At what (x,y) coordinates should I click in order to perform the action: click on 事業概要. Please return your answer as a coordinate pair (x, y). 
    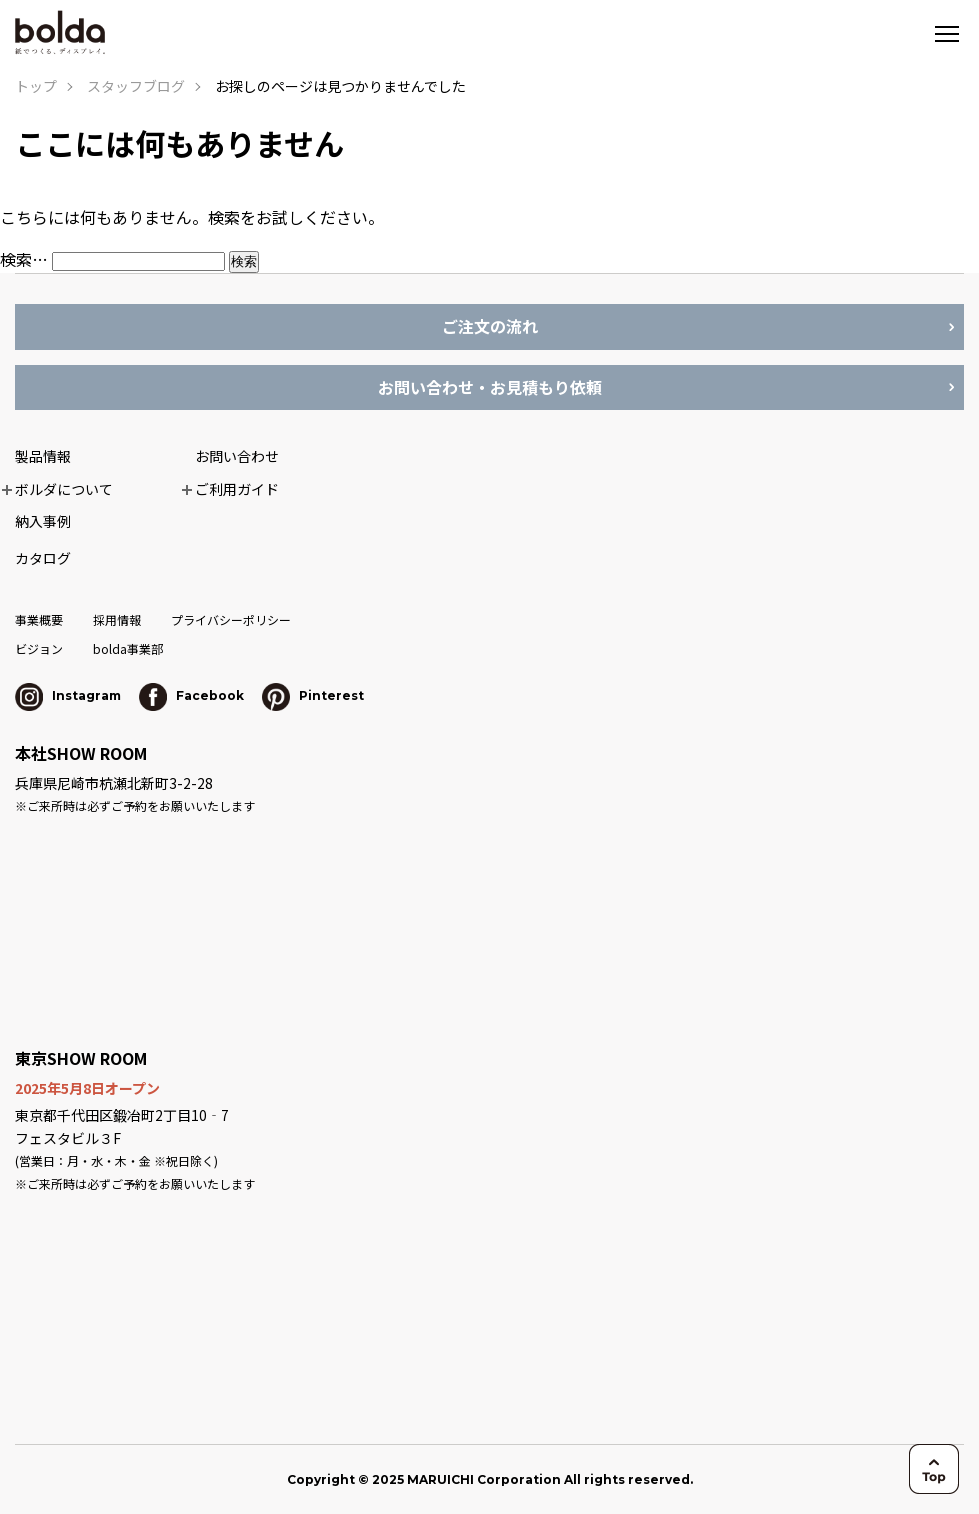
    Looking at the image, I should click on (39, 619).